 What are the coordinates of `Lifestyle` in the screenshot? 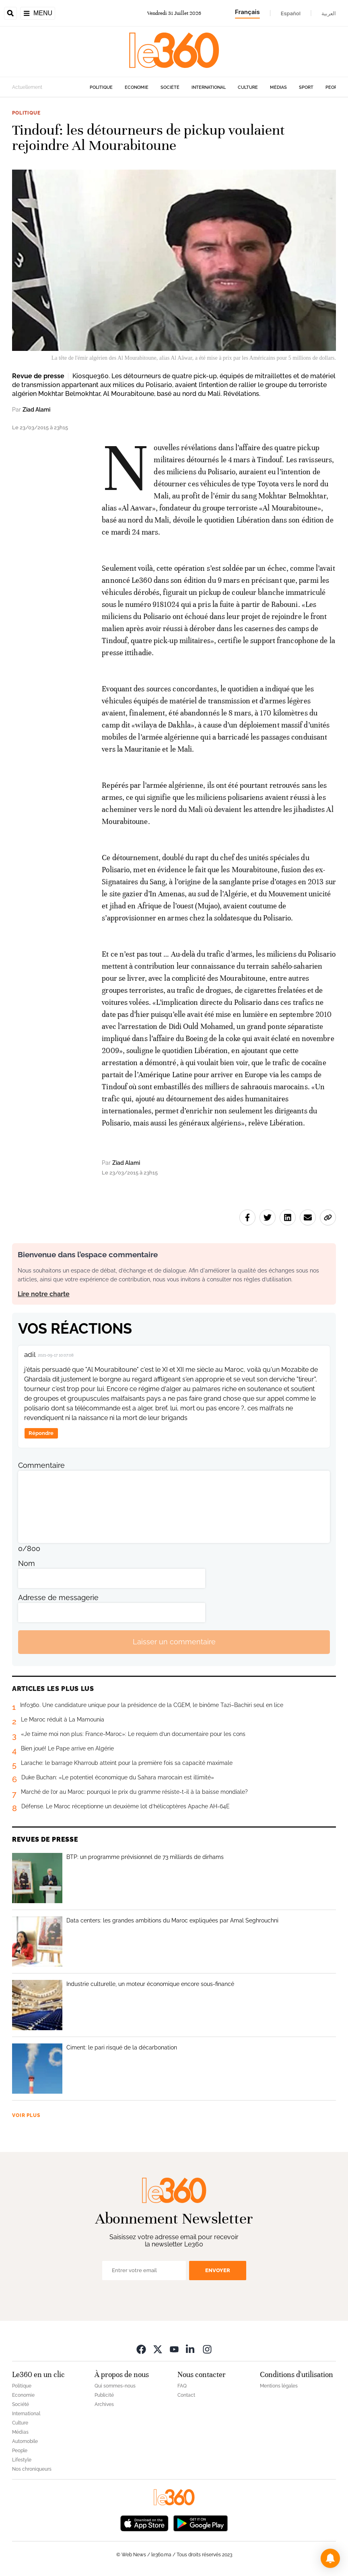 It's located at (21, 2460).